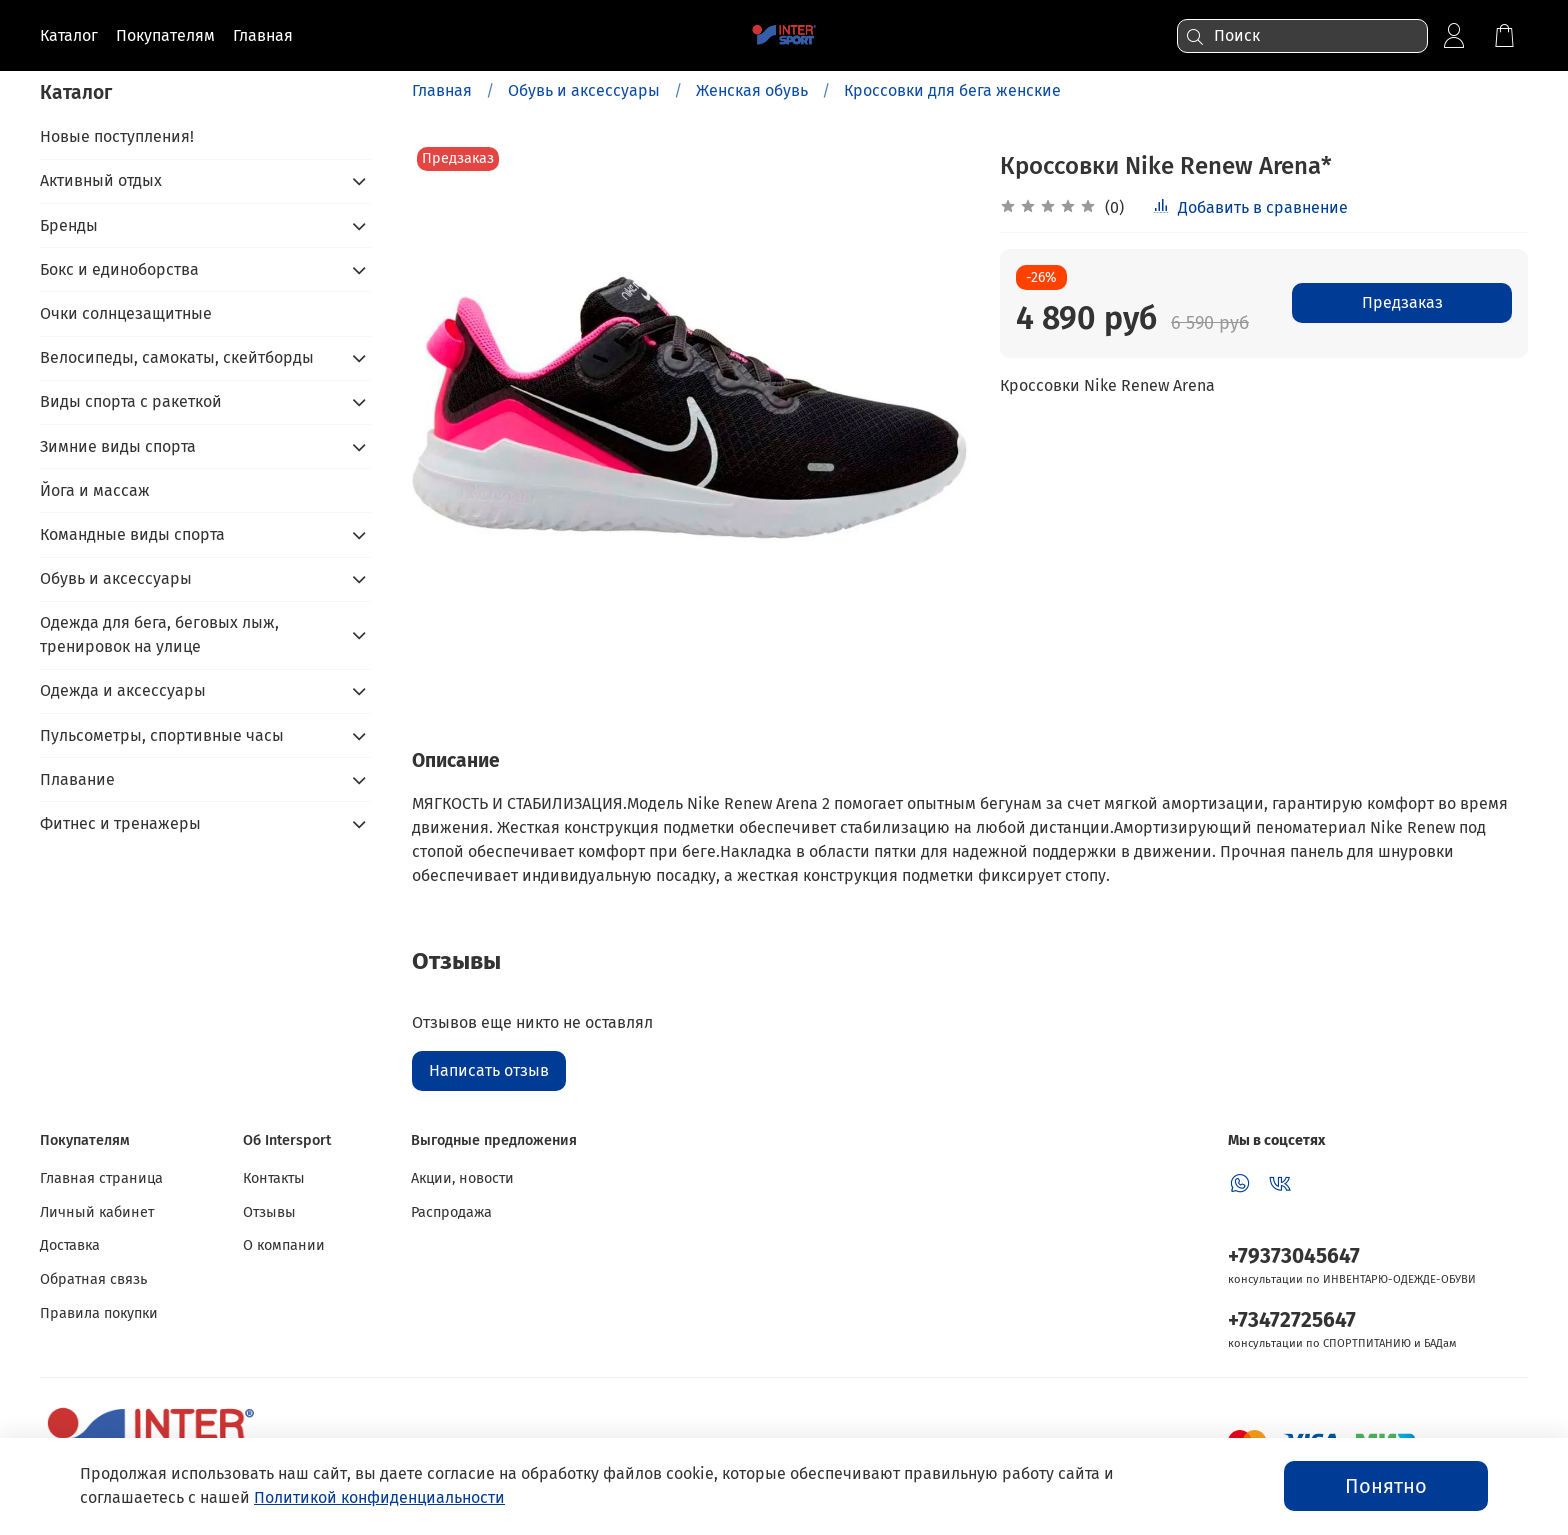 This screenshot has width=1568, height=1535. I want to click on Кроссовки для бега женские, so click(952, 90).